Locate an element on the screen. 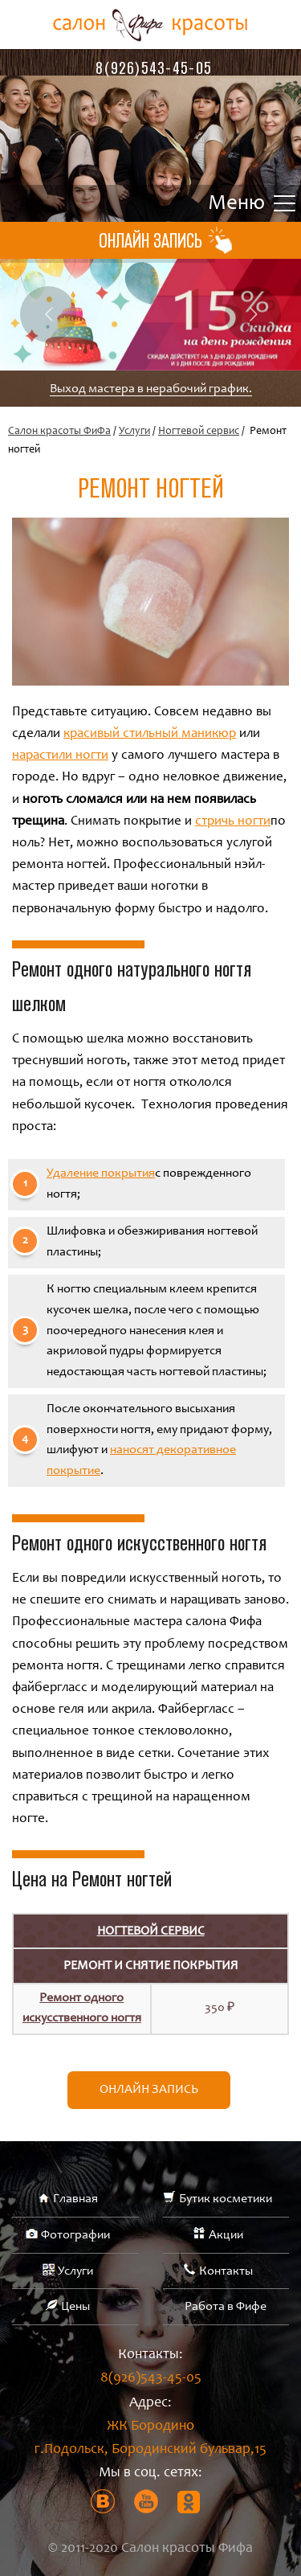 Image resolution: width=301 pixels, height=2576 pixels. Next is located at coordinates (253, 314).